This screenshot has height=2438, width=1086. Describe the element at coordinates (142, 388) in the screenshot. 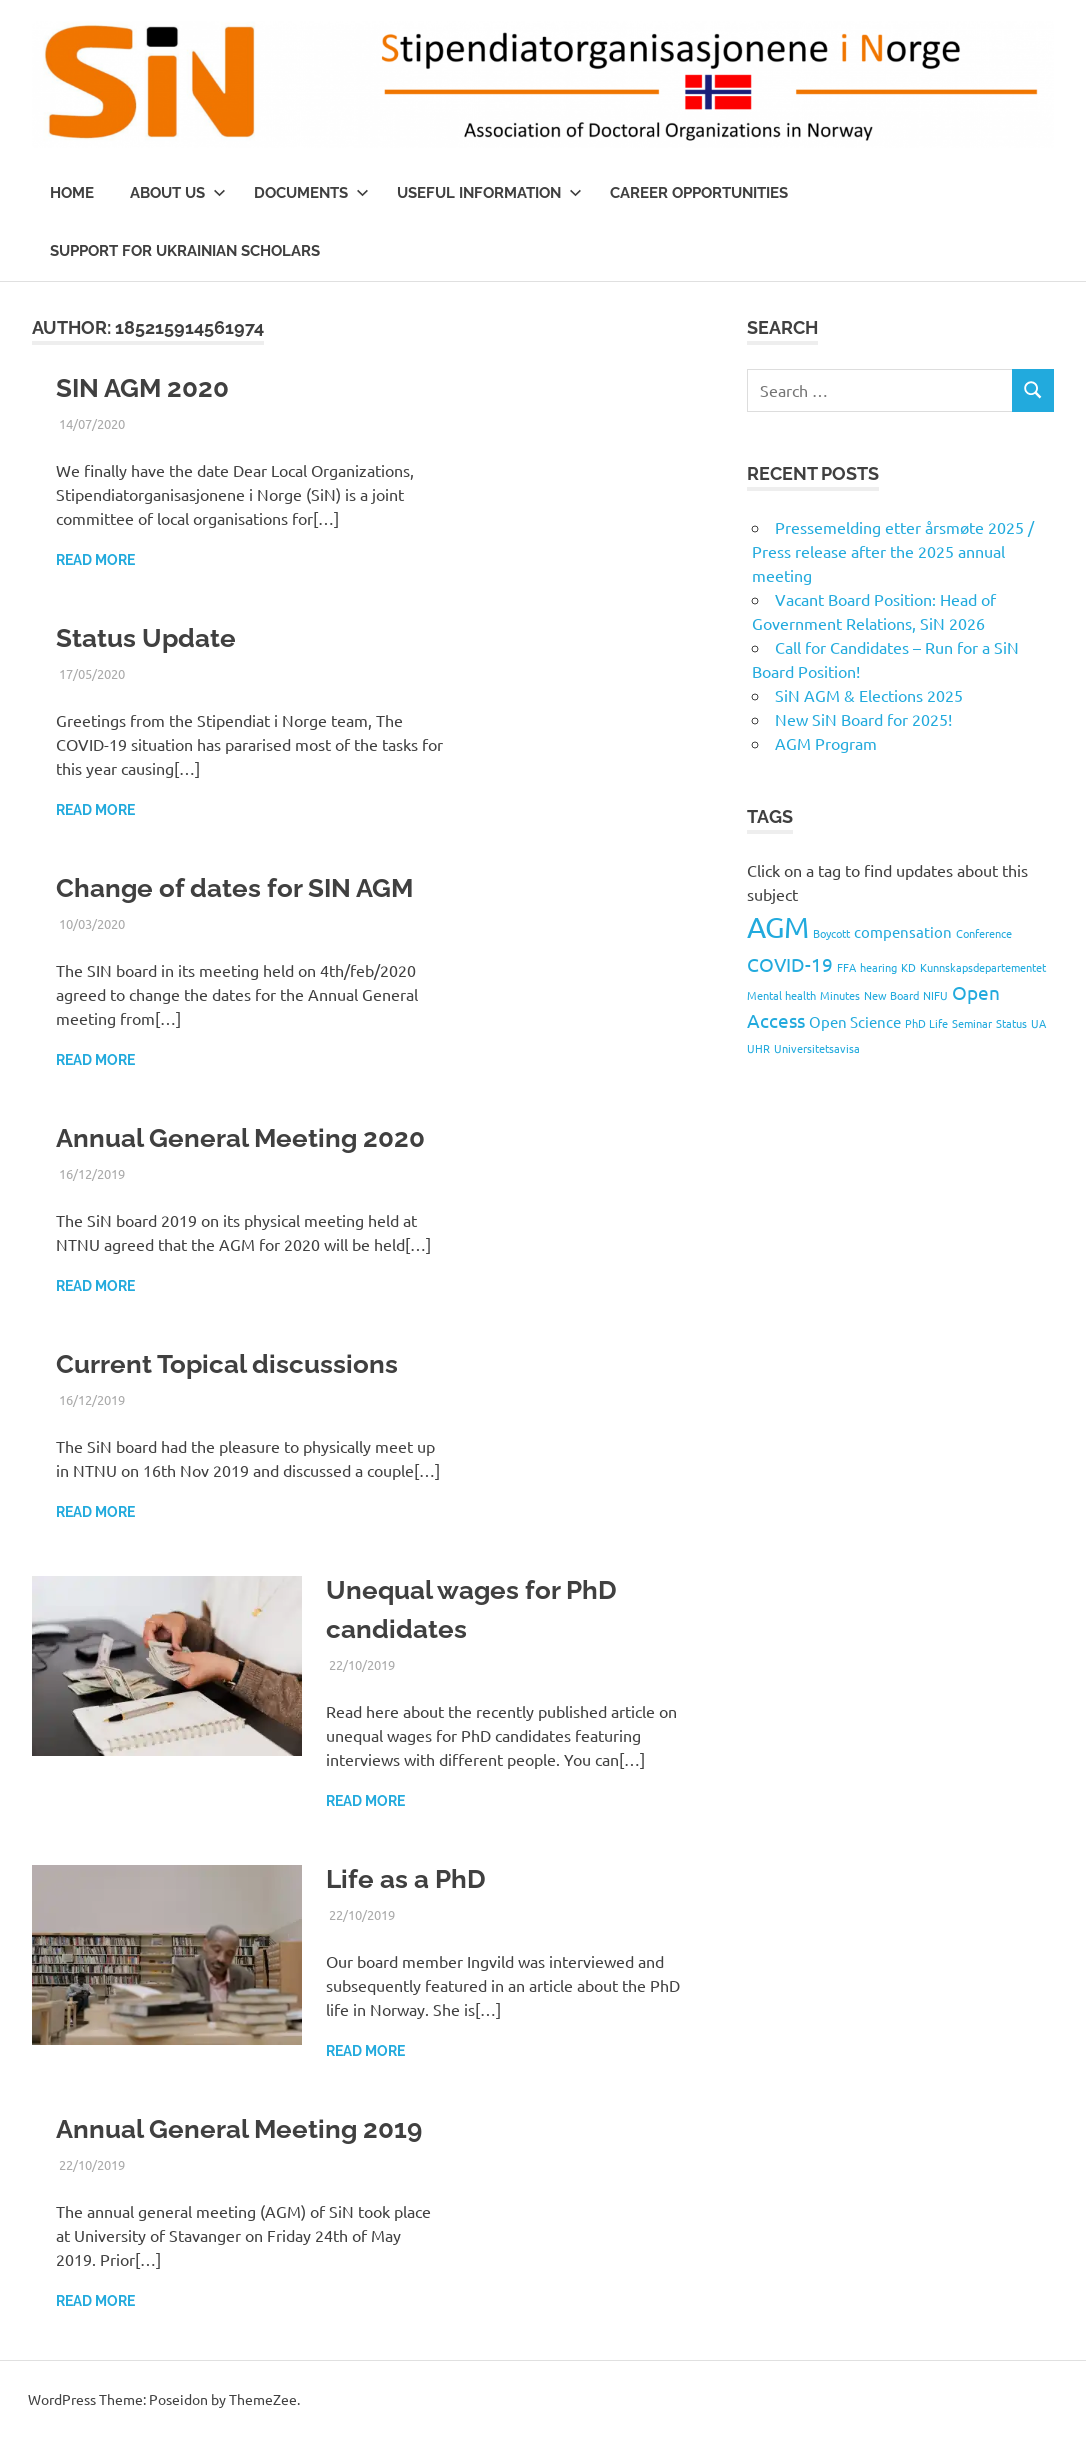

I see `SIN AGM 2020` at that location.